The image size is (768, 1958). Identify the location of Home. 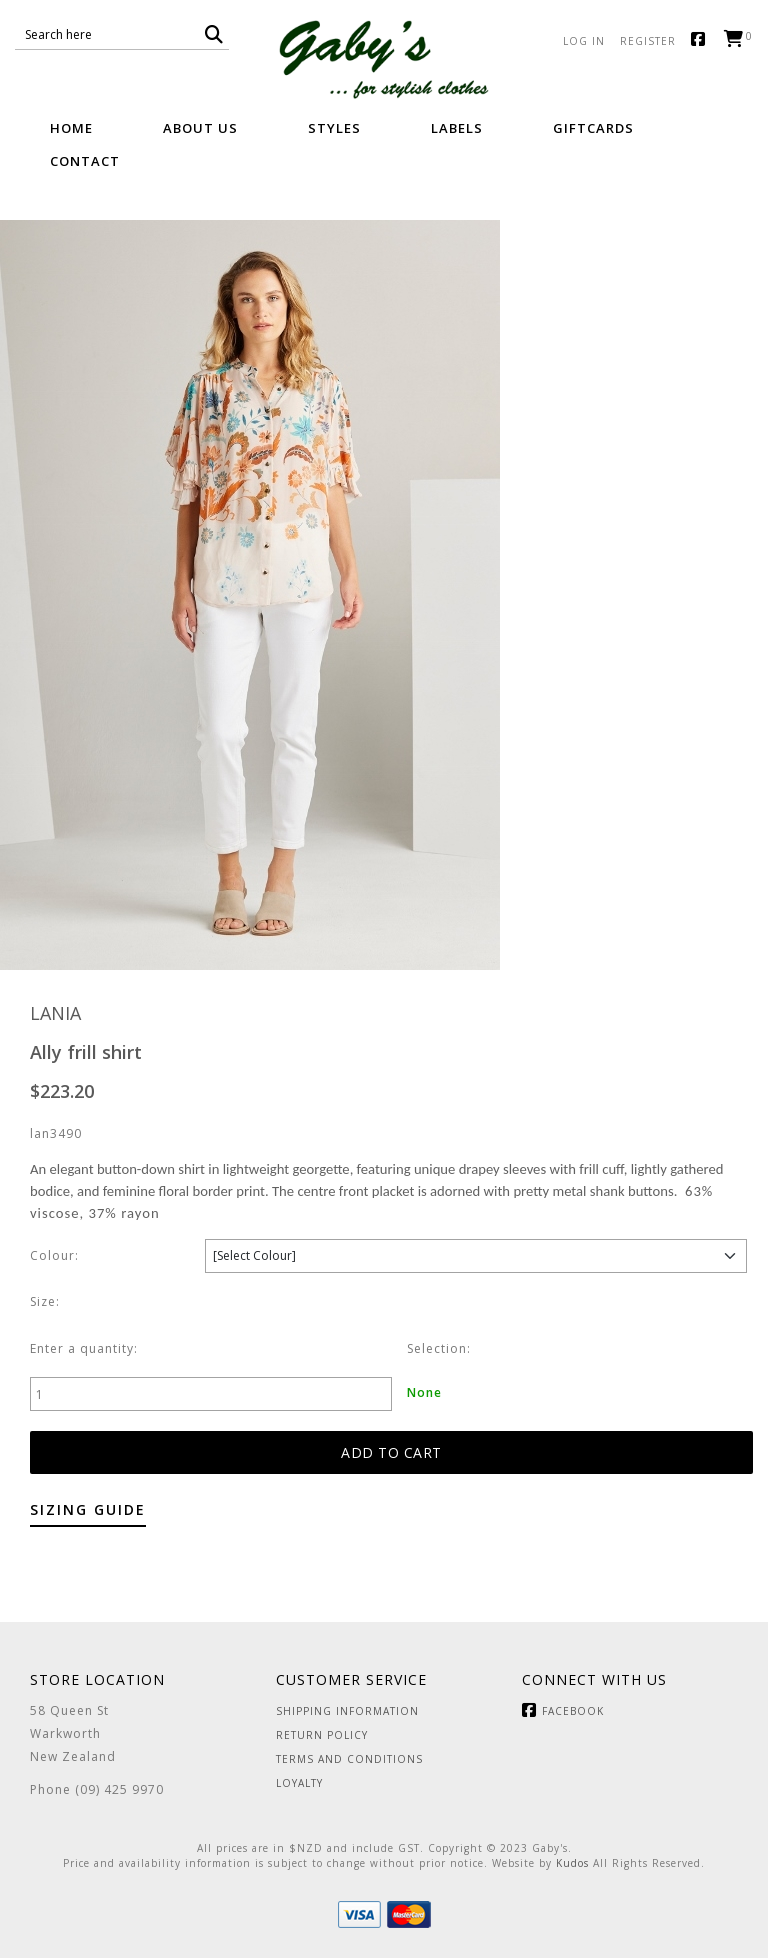
(71, 128).